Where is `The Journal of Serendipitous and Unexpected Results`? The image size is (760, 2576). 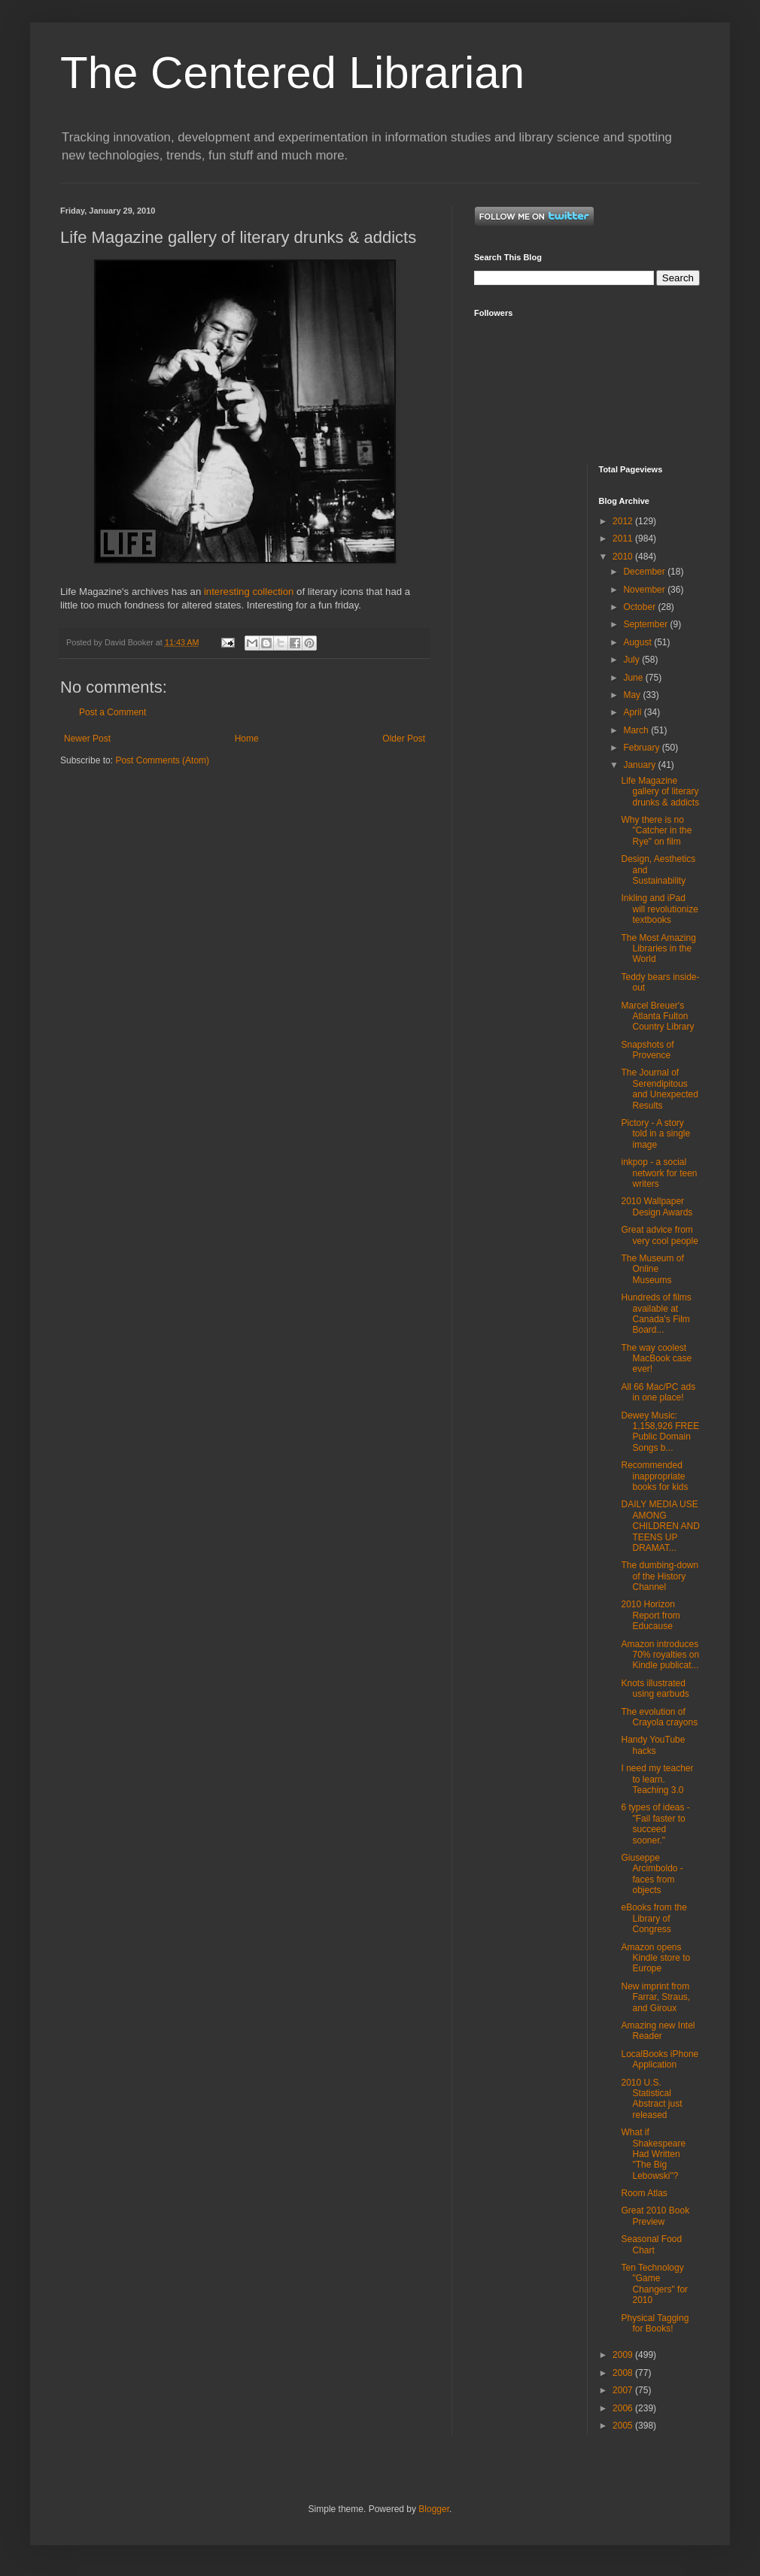 The Journal of Serendipitous and Unexpected Results is located at coordinates (659, 1088).